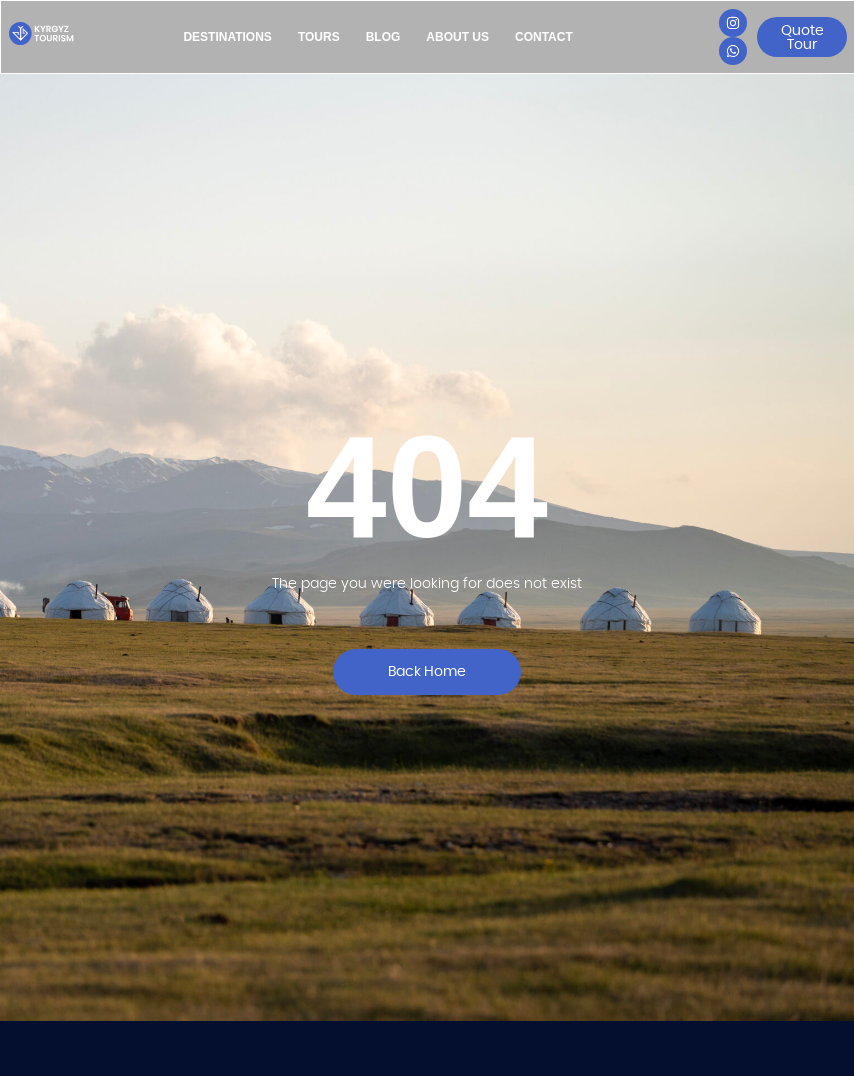  What do you see at coordinates (544, 37) in the screenshot?
I see `Contact` at bounding box center [544, 37].